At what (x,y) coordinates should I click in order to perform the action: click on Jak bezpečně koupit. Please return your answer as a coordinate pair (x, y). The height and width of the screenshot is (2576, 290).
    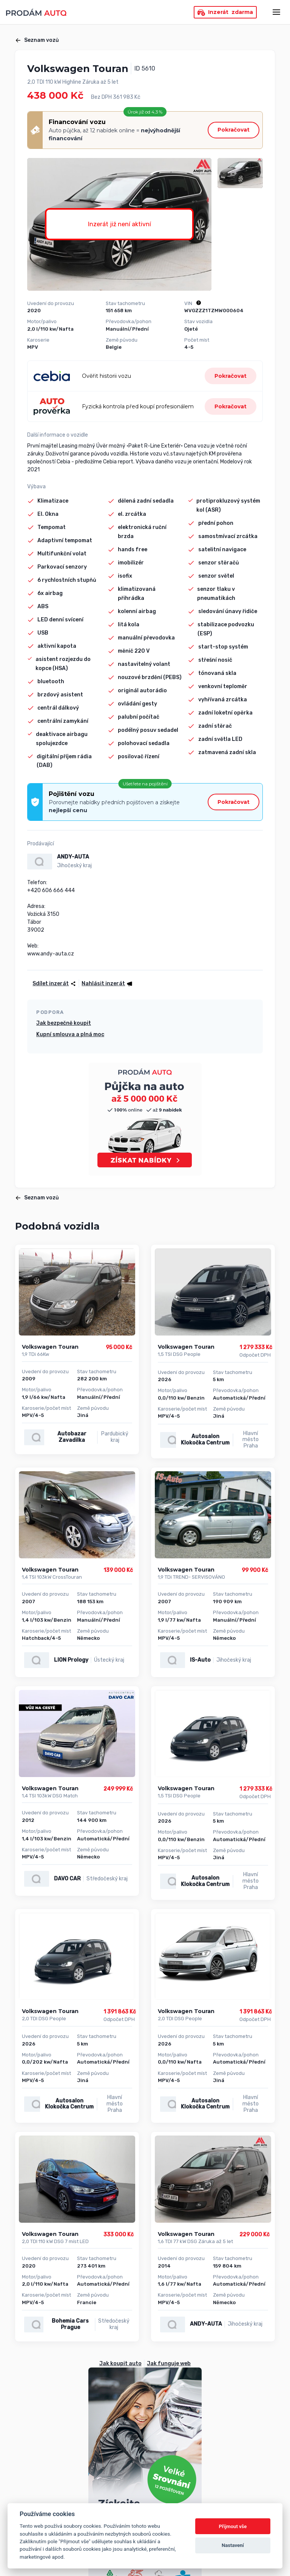
    Looking at the image, I should click on (63, 1023).